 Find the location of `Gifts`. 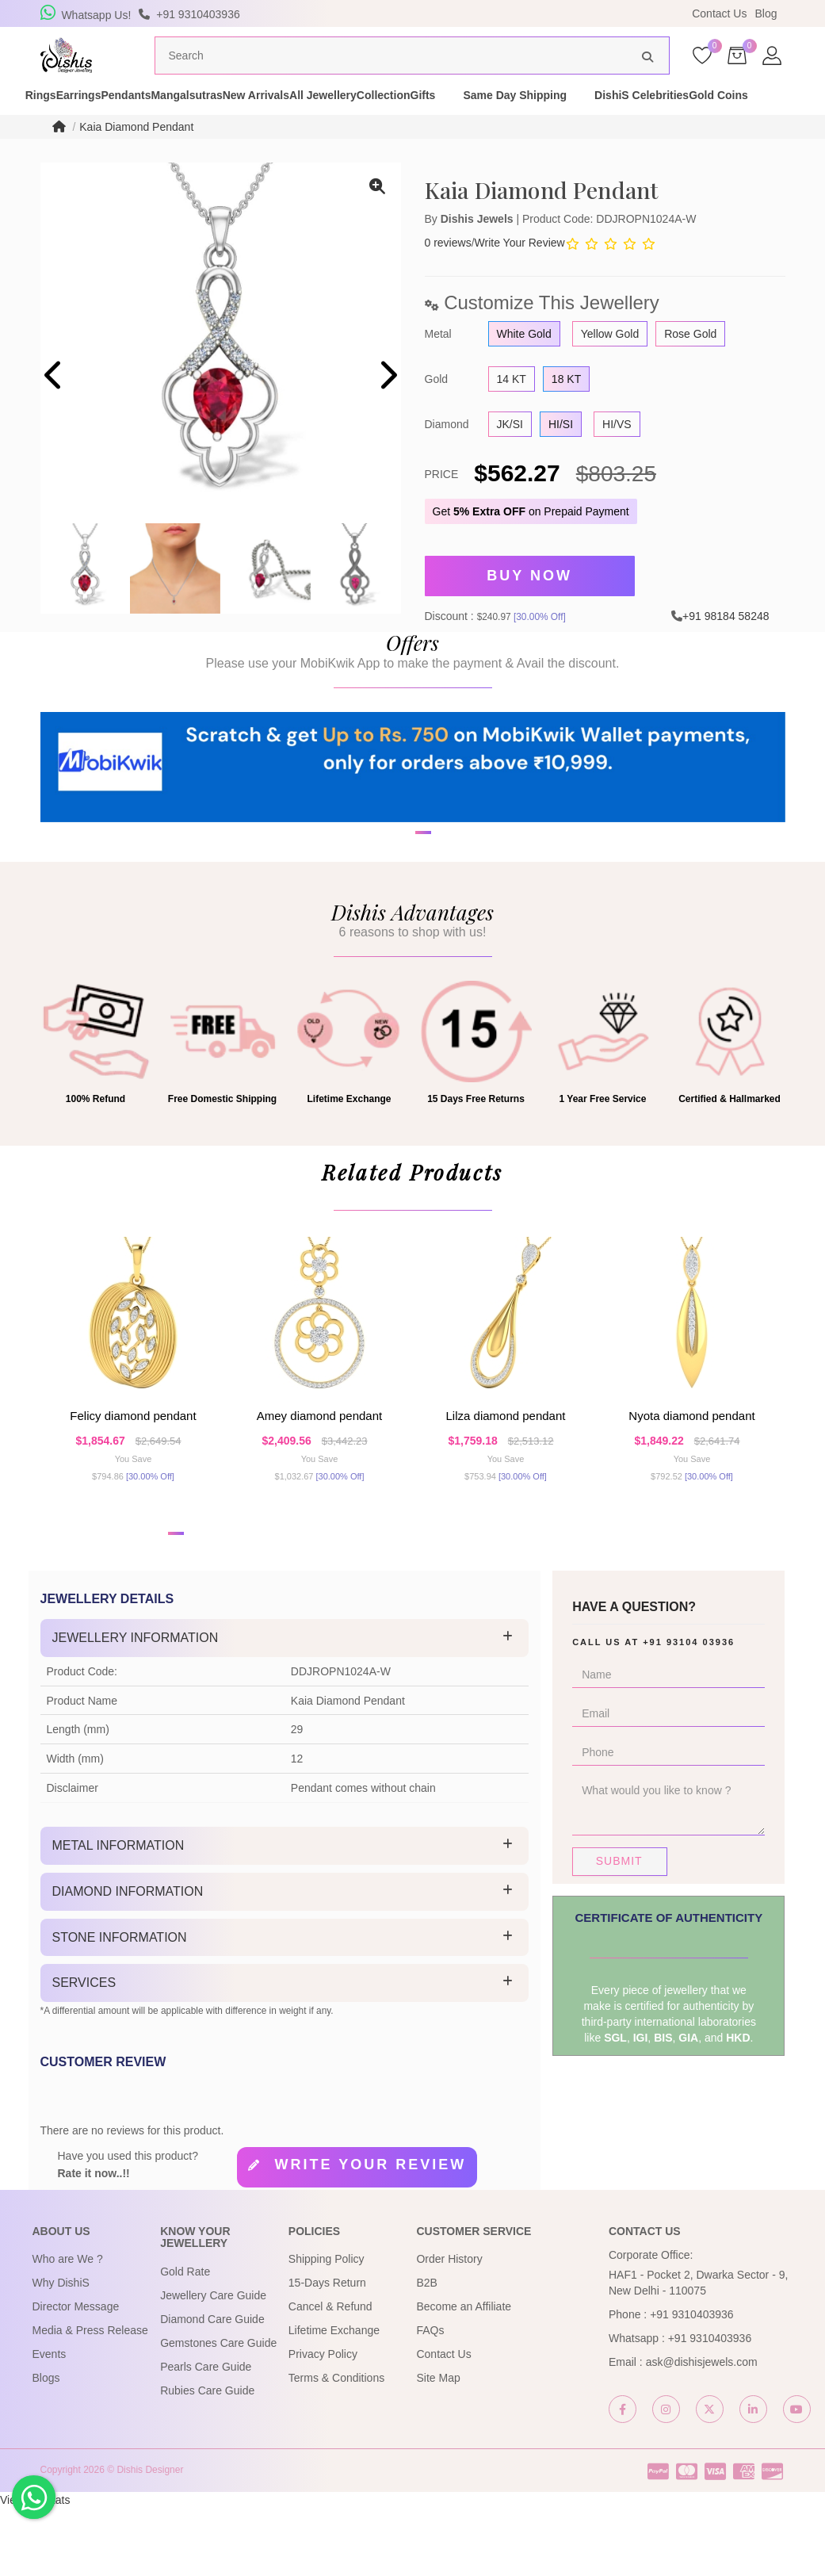

Gifts is located at coordinates (628, 117).